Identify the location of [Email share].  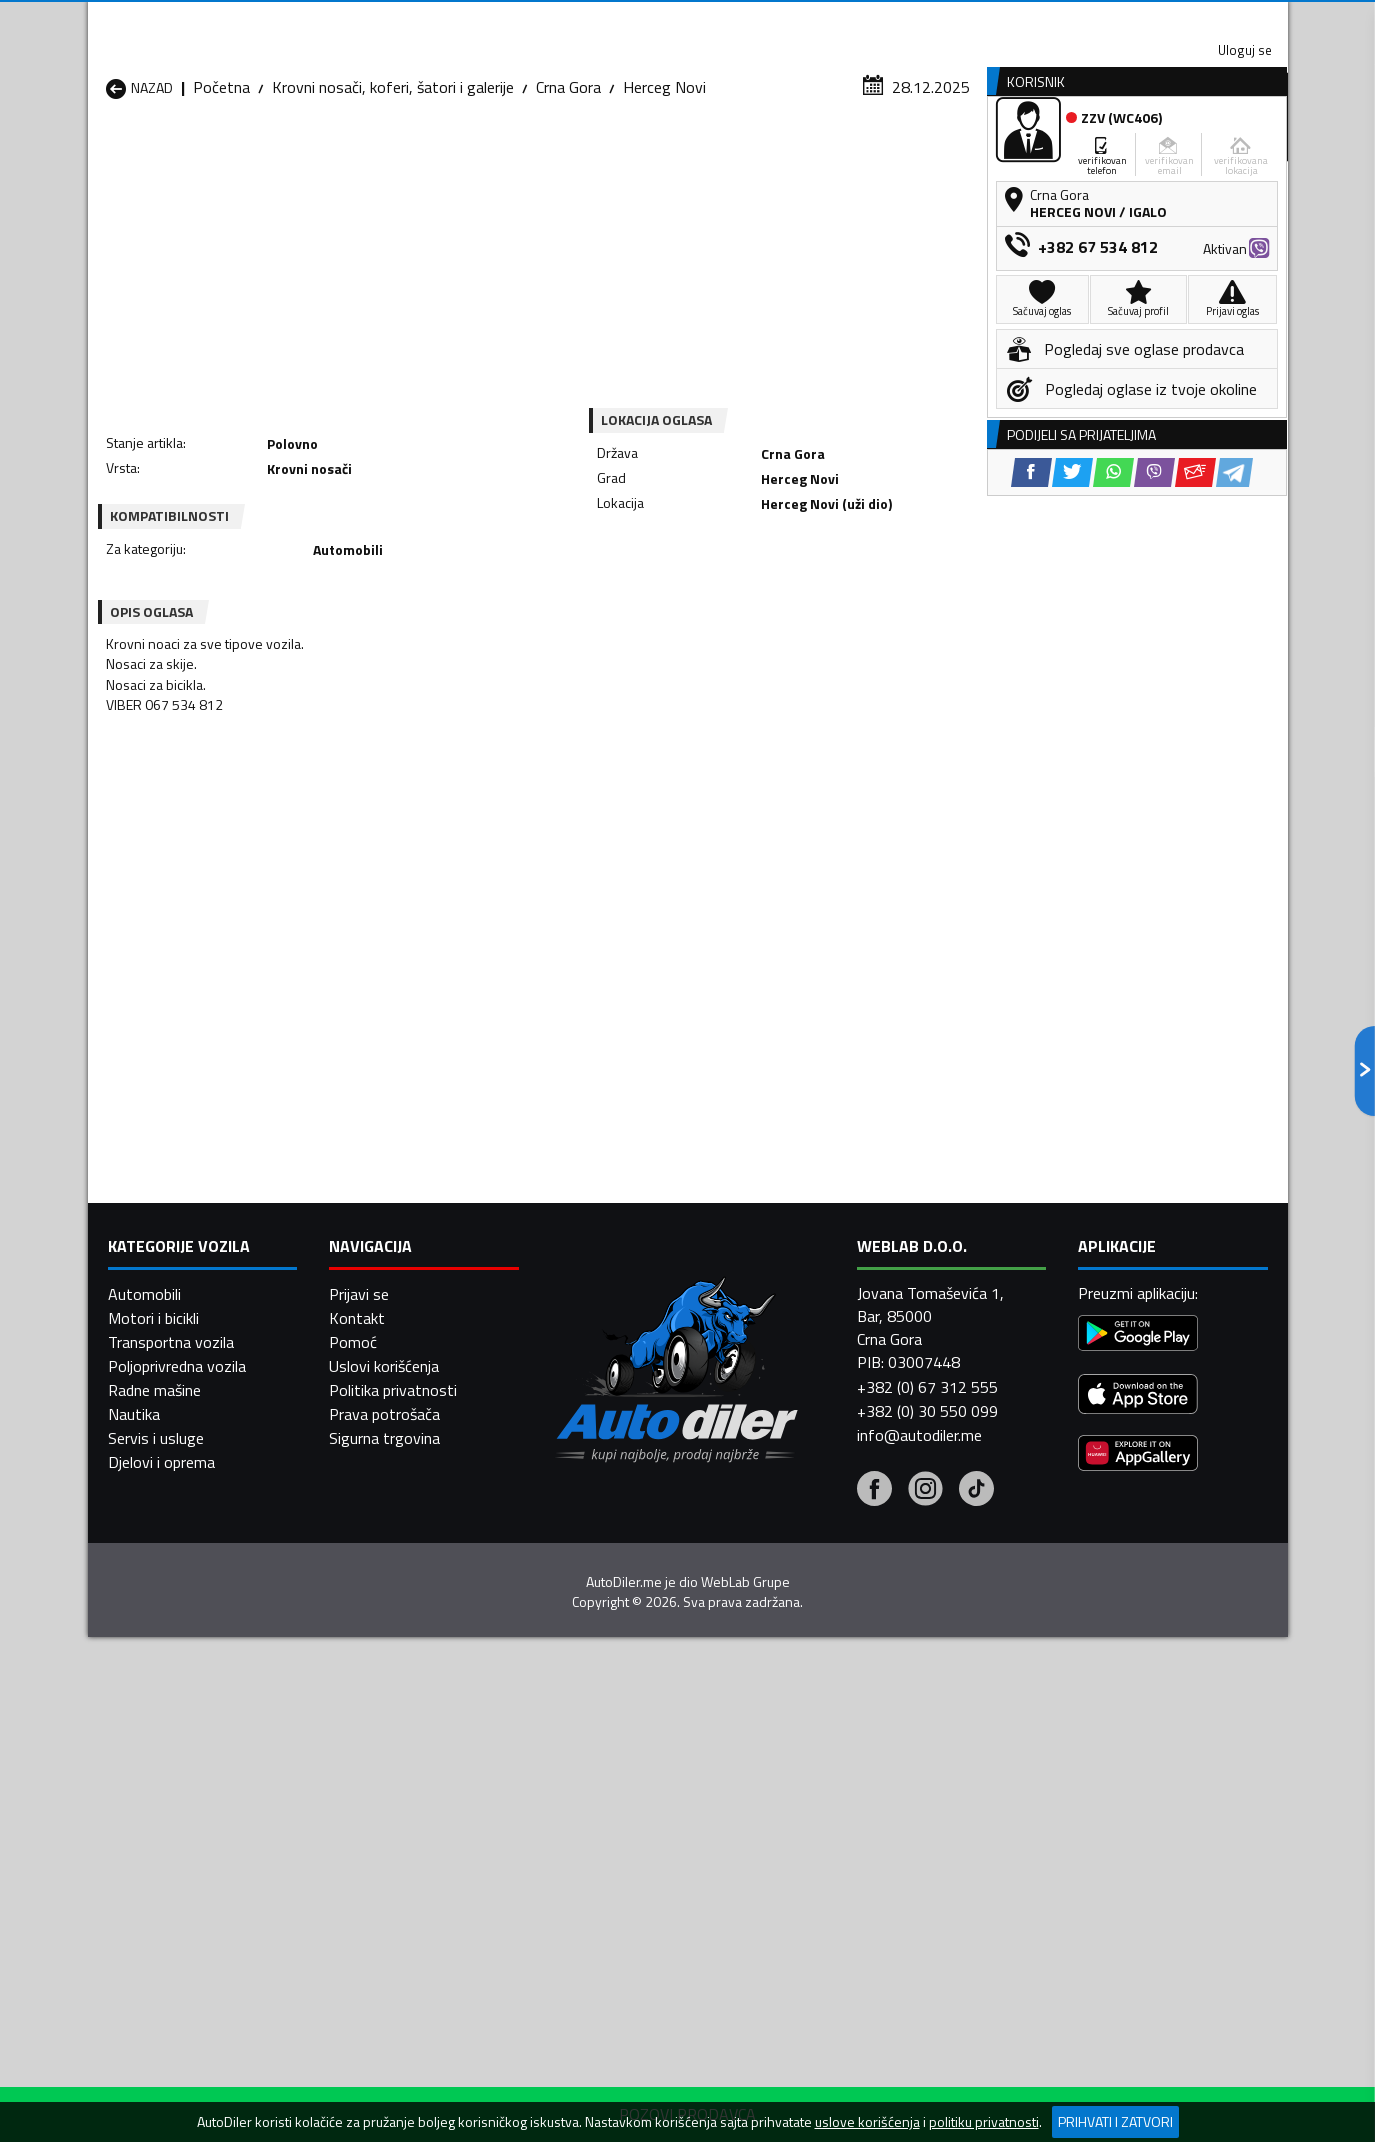
(825, 570).